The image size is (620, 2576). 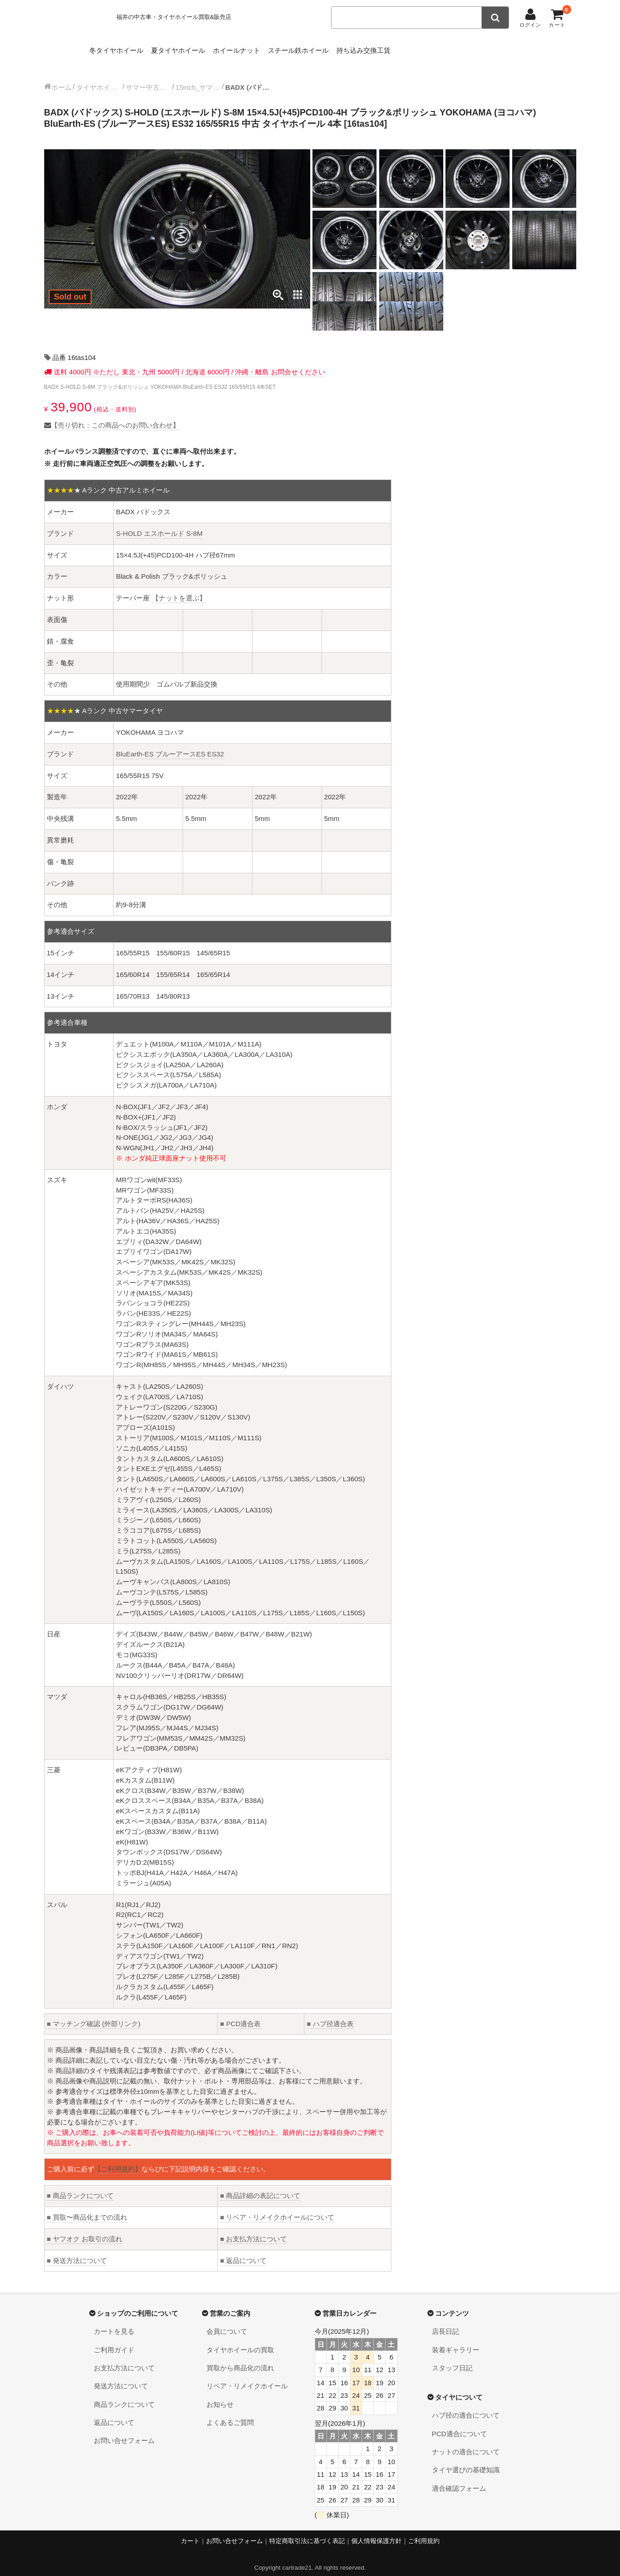 I want to click on ハブ径適合表, so click(x=330, y=2014).